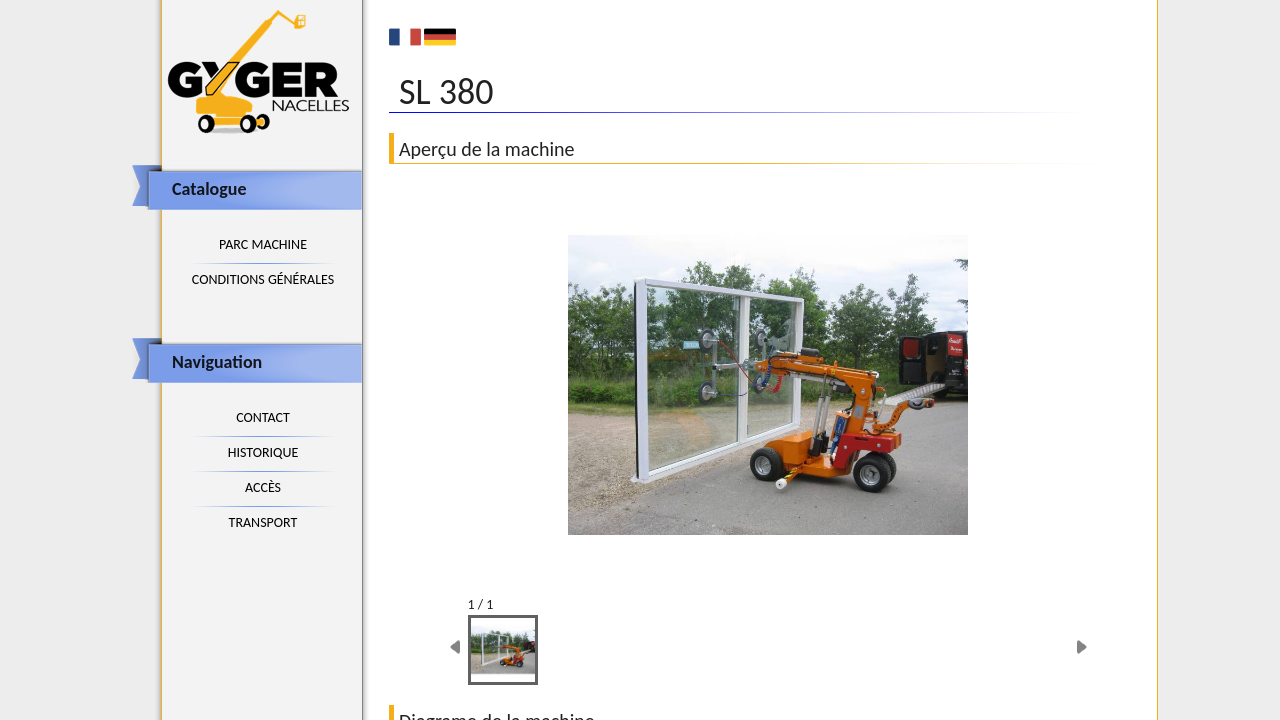 The width and height of the screenshot is (1280, 720). What do you see at coordinates (263, 487) in the screenshot?
I see `Accès` at bounding box center [263, 487].